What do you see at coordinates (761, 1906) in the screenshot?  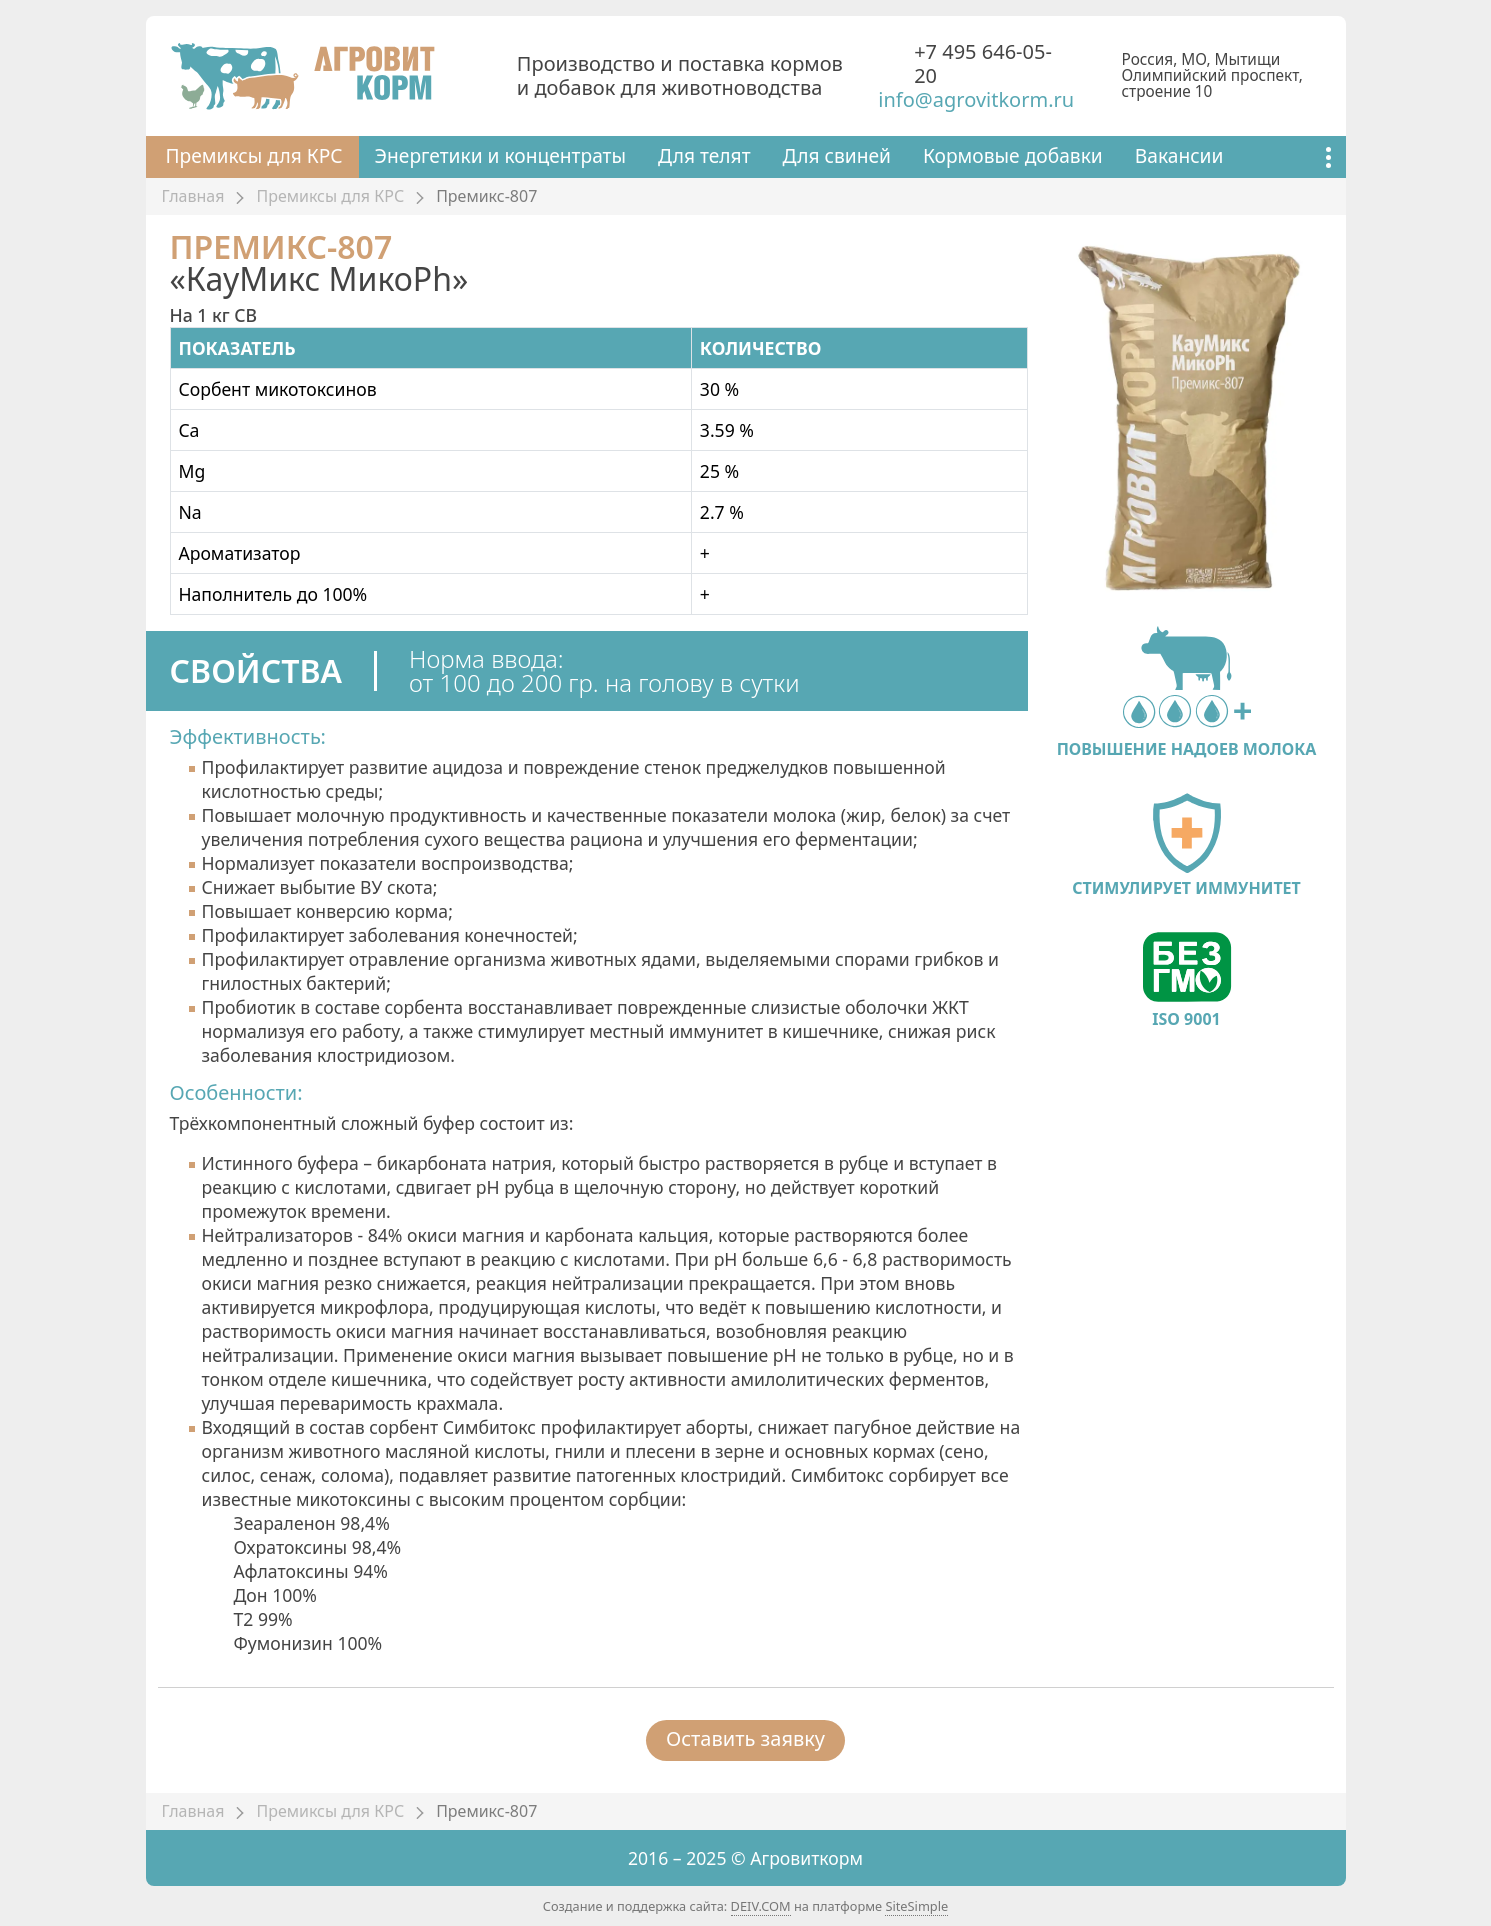 I see `DEIV.COM` at bounding box center [761, 1906].